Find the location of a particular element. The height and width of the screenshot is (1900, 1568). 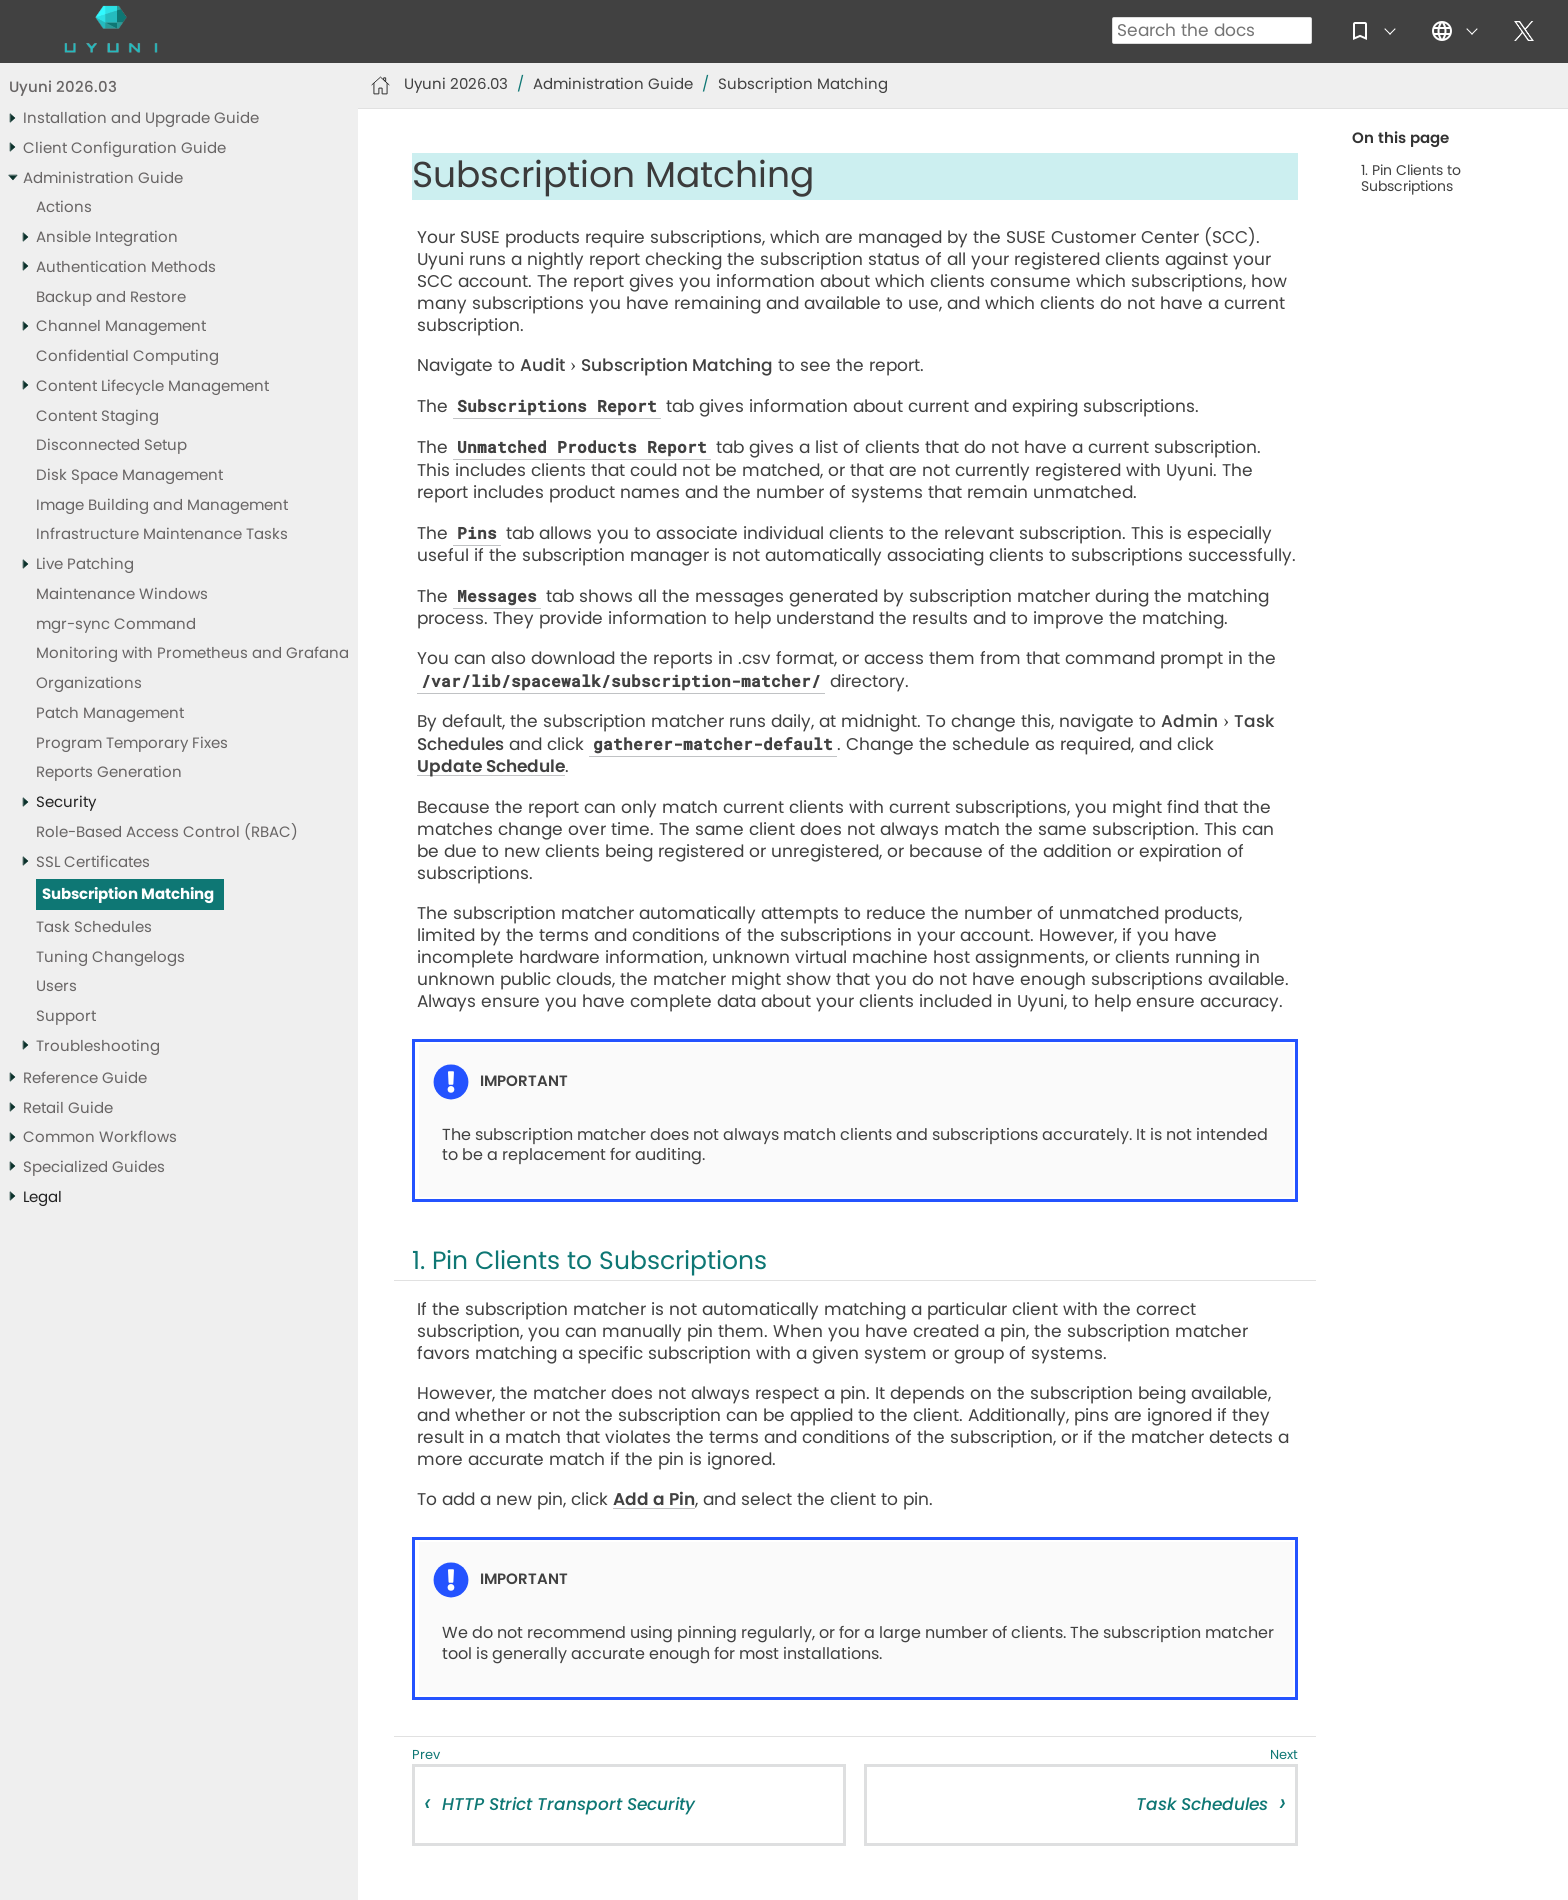

1. Pin Clients to Subscriptions is located at coordinates (1411, 179).